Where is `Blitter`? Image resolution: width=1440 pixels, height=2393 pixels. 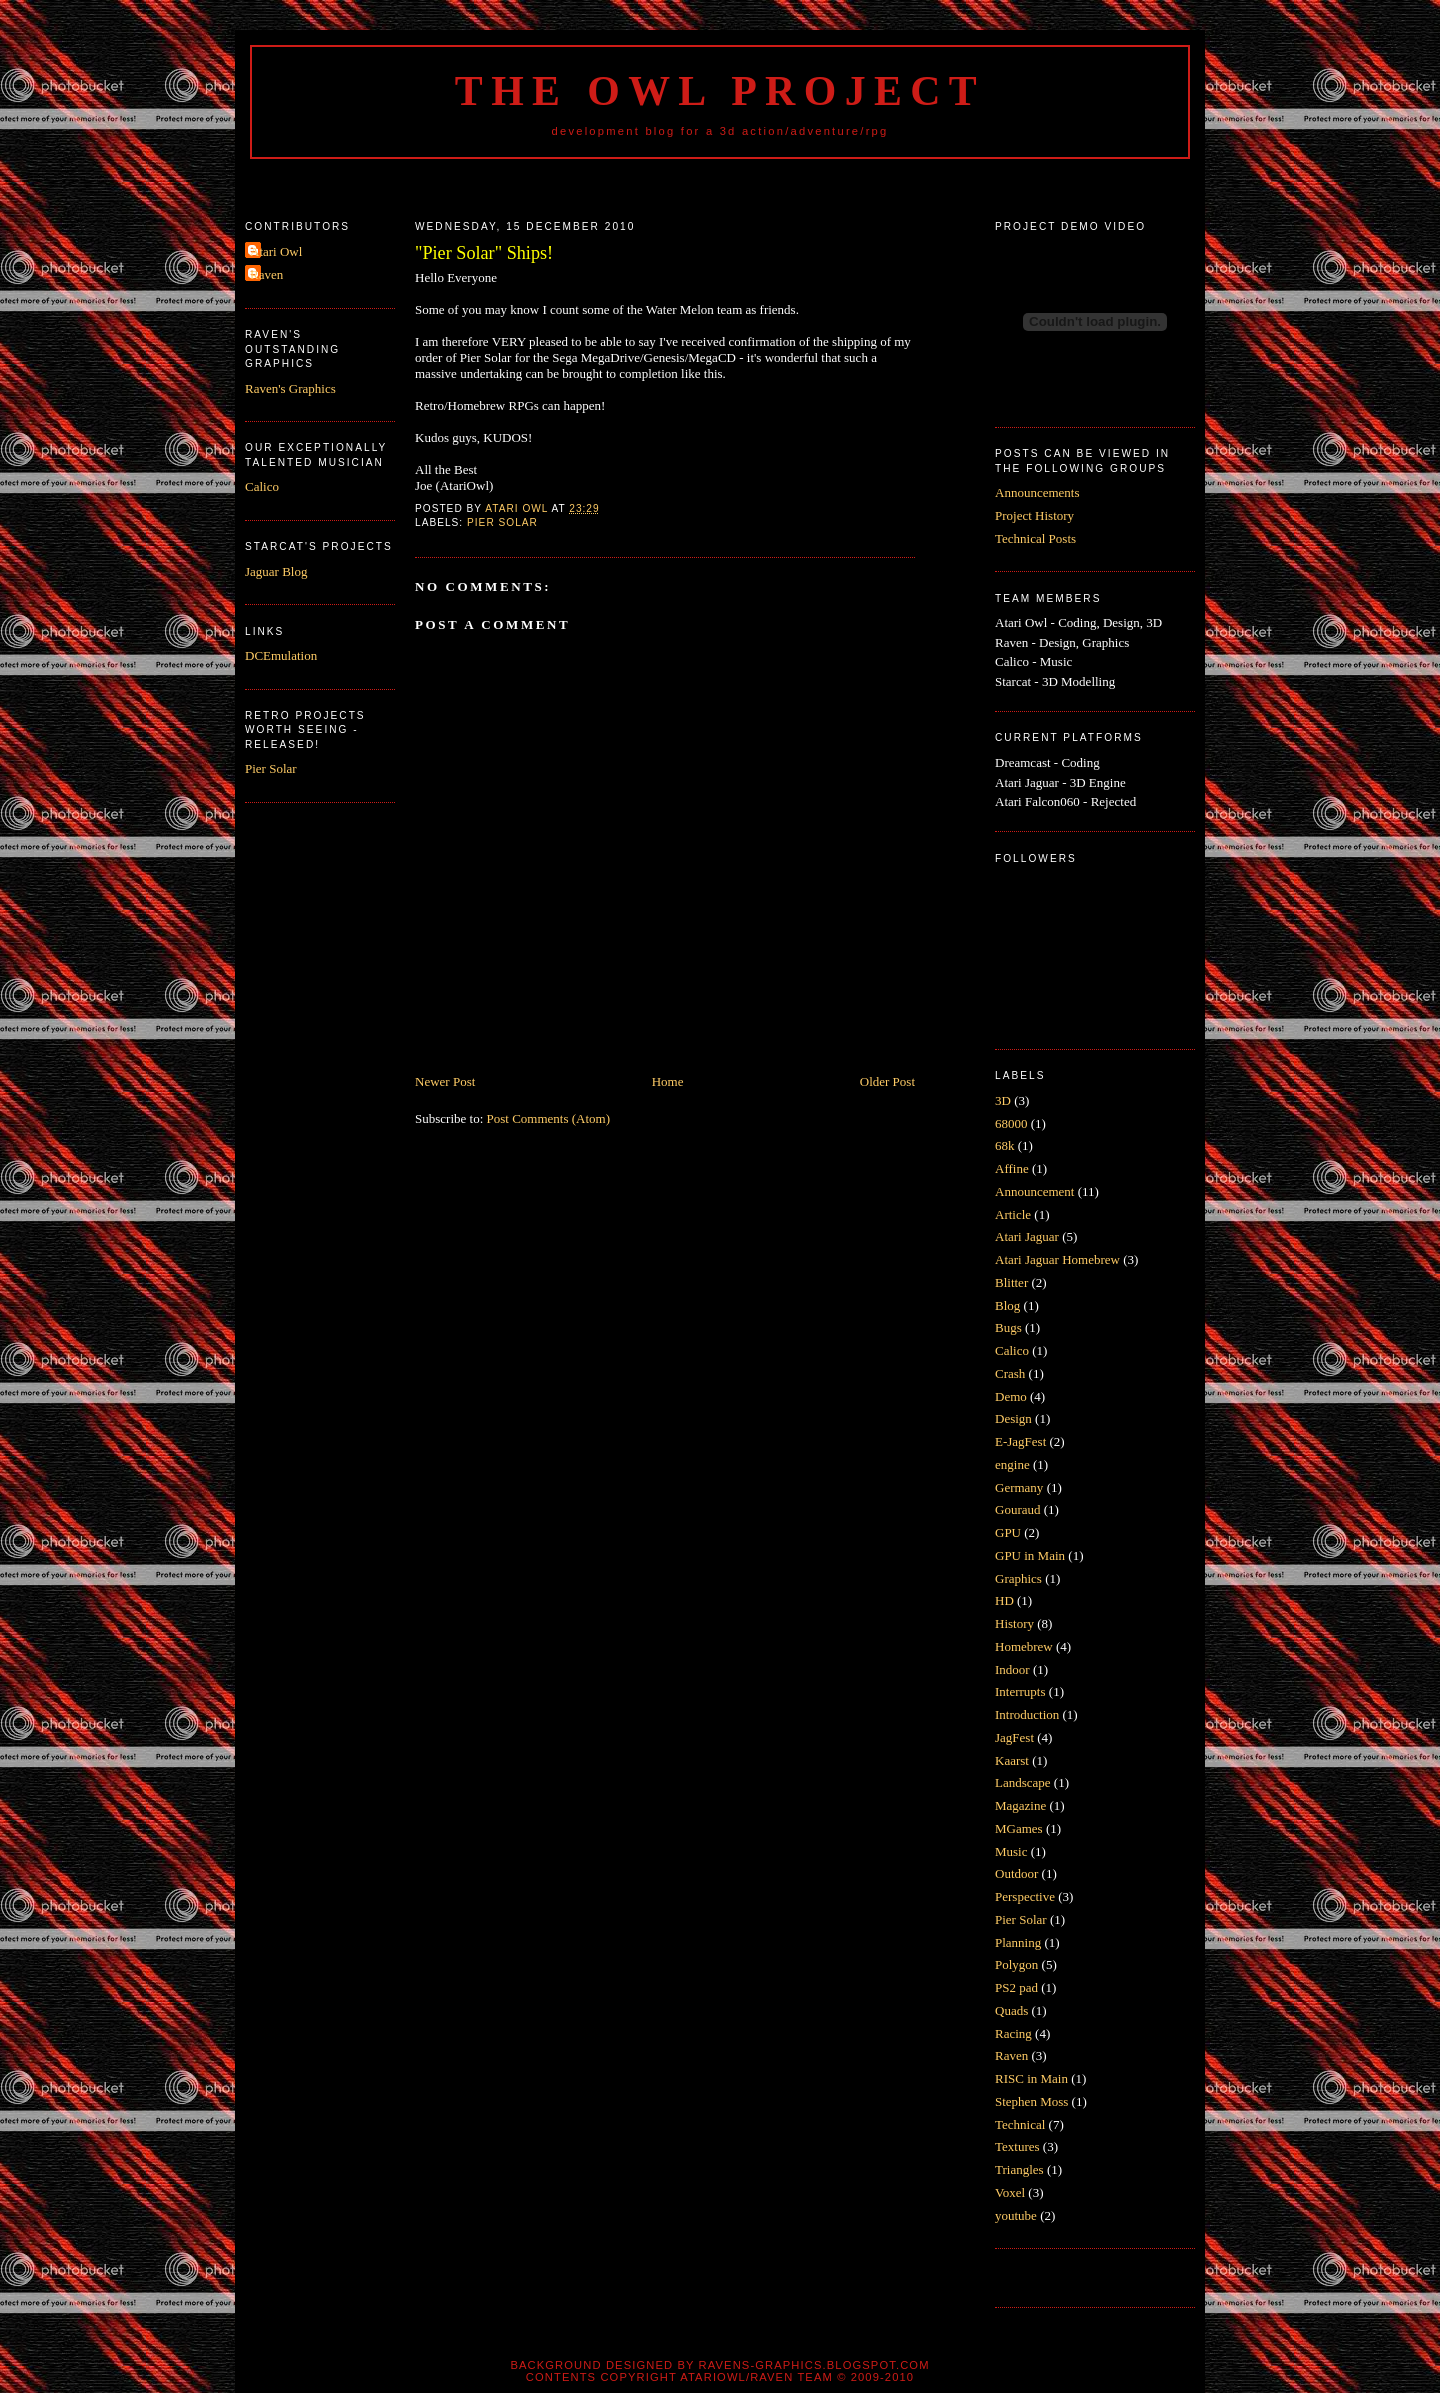 Blitter is located at coordinates (1011, 1282).